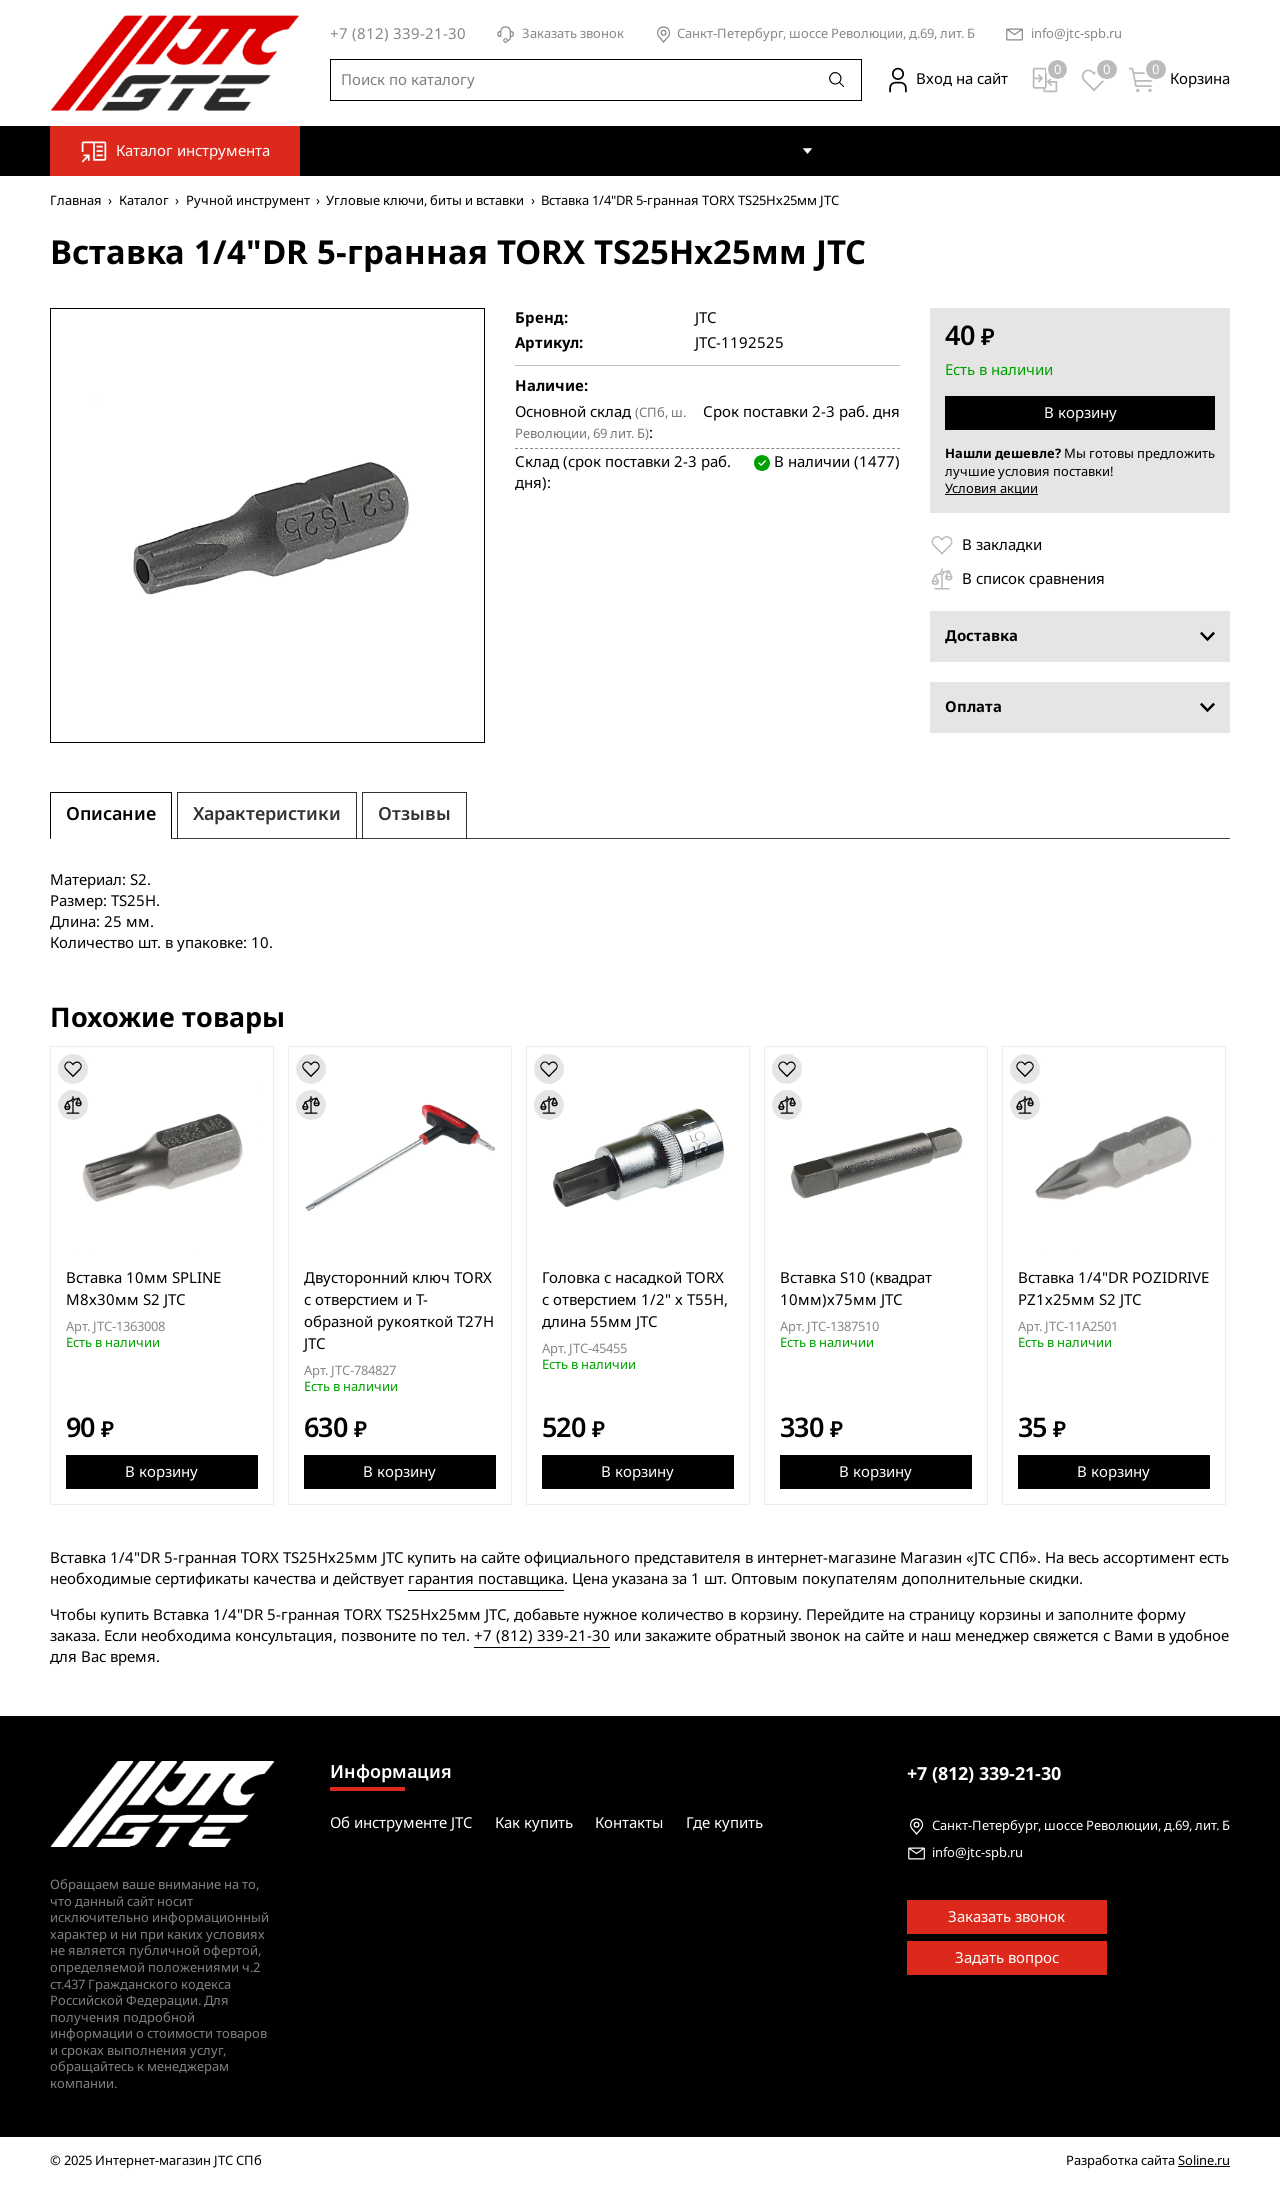 This screenshot has width=1280, height=2186. Describe the element at coordinates (143, 1289) in the screenshot. I see `Вставка 10мм SPLINE М8х30мм S2 JTC` at that location.